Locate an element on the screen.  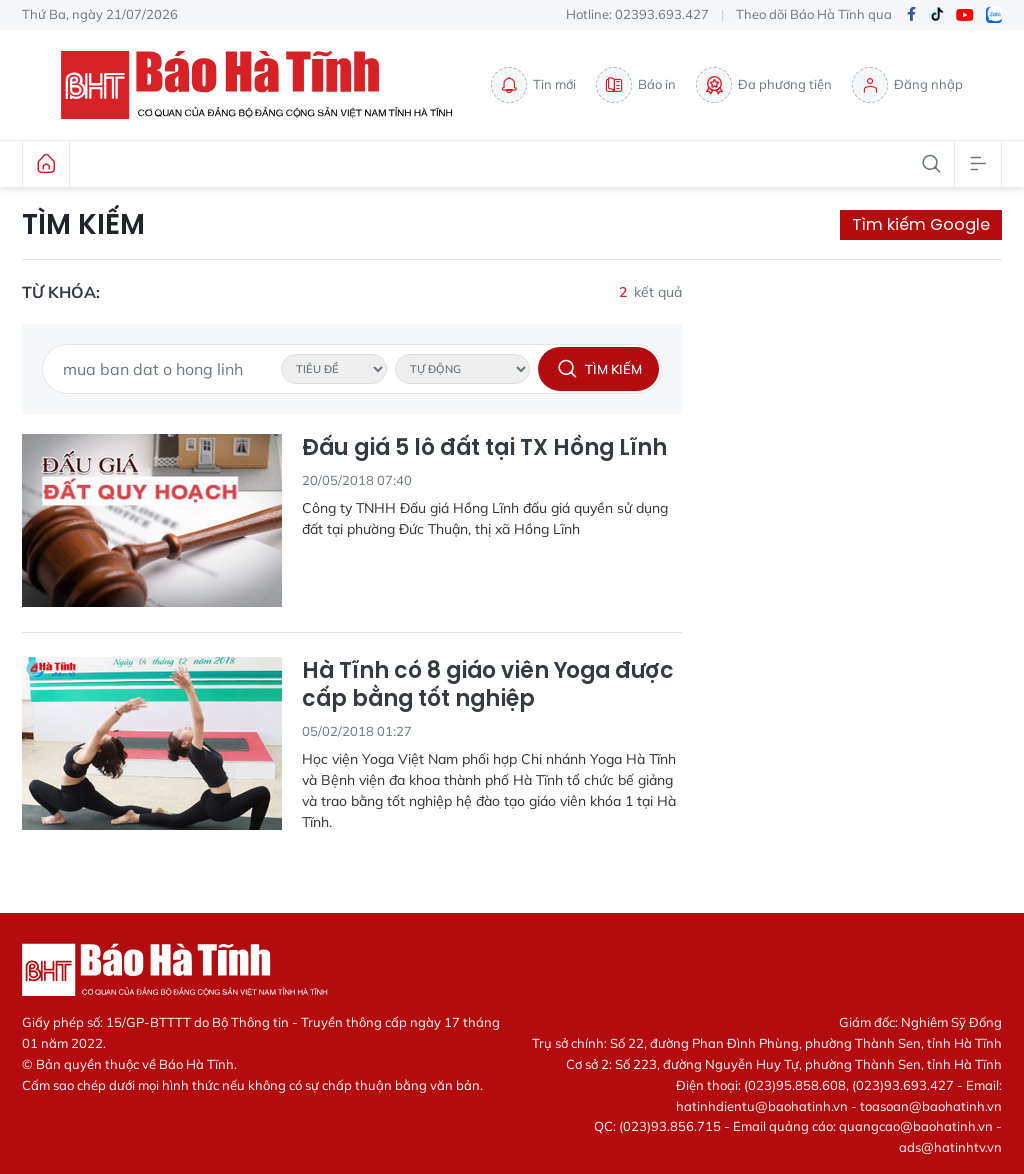
Đấu giá 5 lô đất tại TX Hồng Lĩnh is located at coordinates (484, 448).